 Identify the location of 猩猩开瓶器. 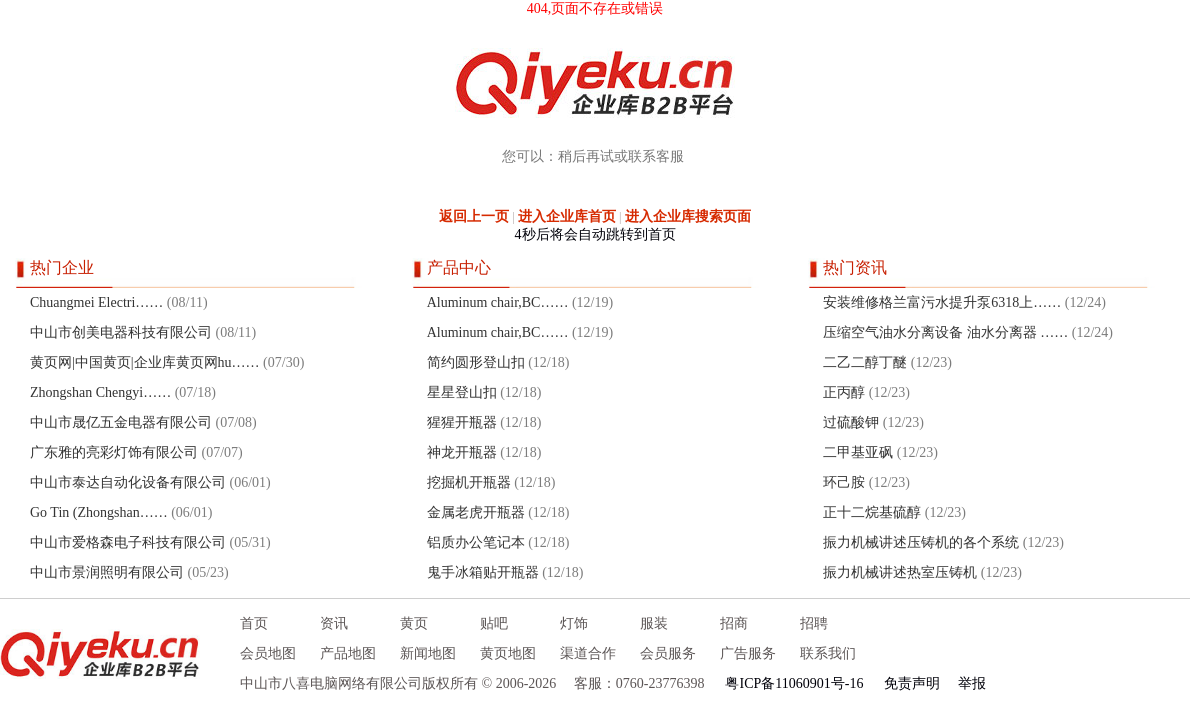
(462, 422).